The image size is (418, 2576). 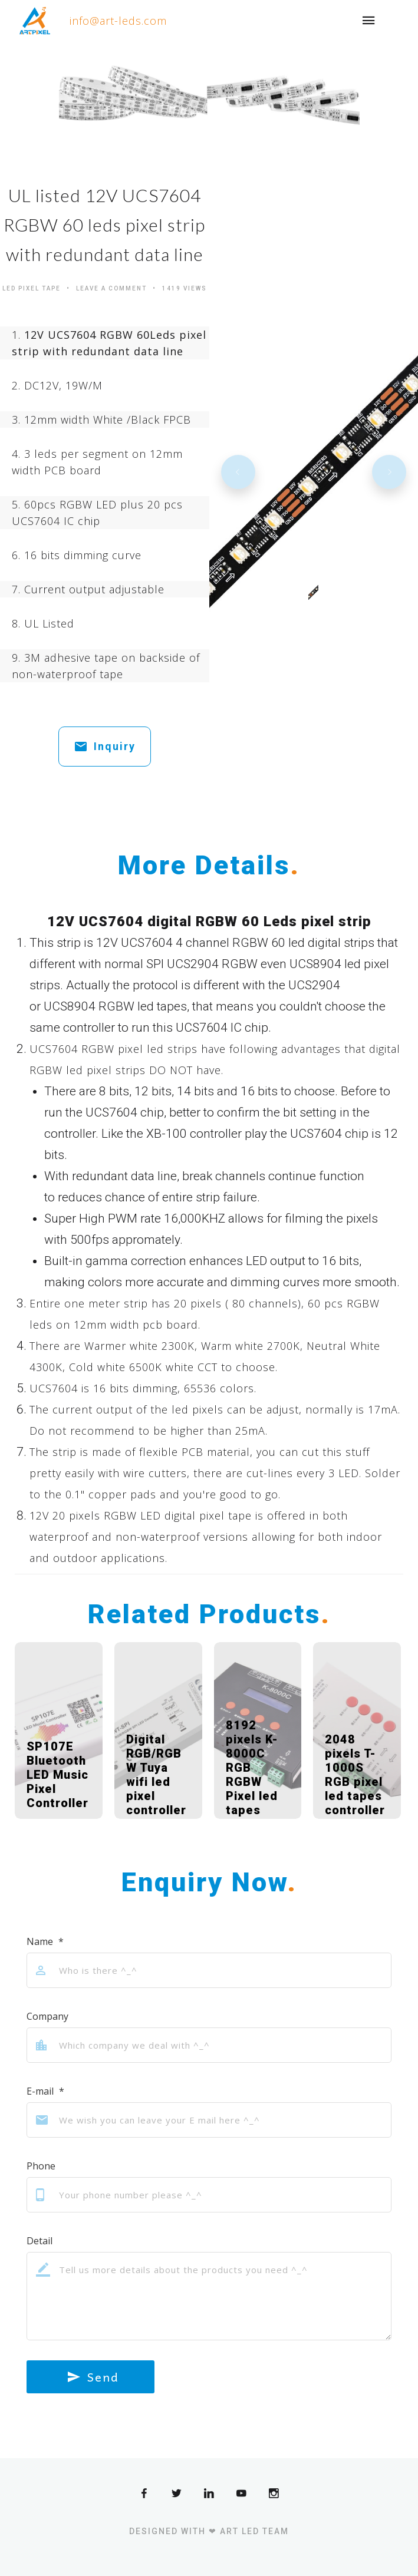 I want to click on SP107E Bluetooth LED Music Pixel Controller, so click(x=57, y=1774).